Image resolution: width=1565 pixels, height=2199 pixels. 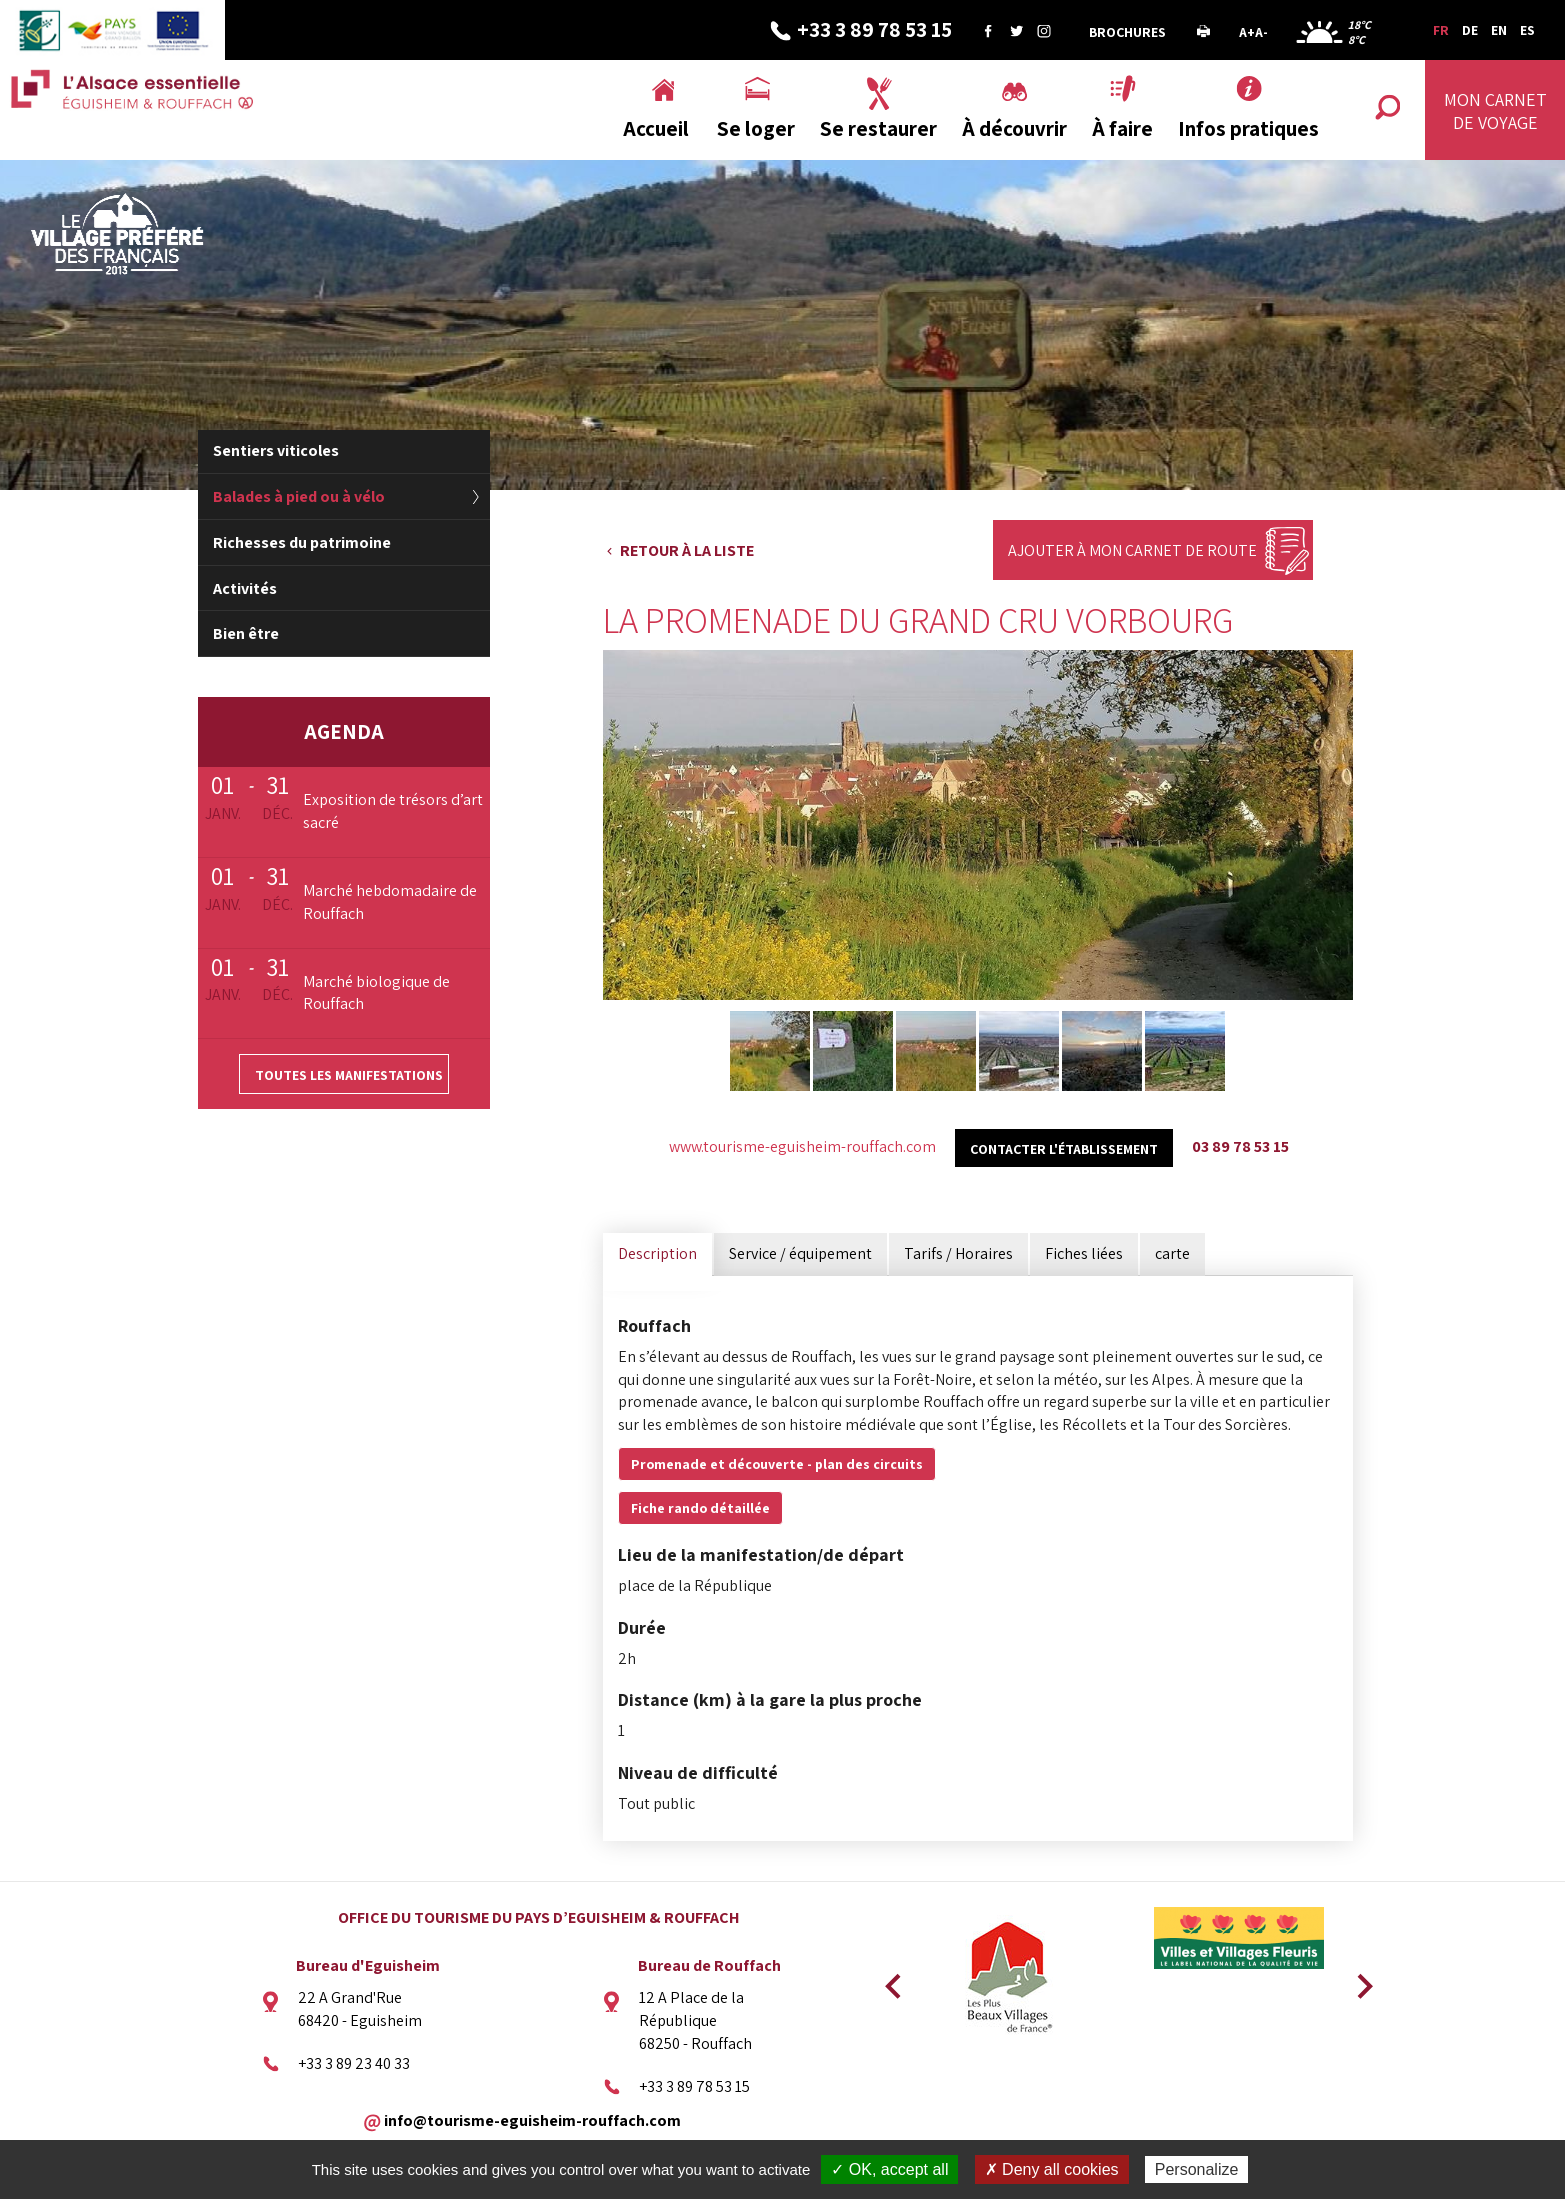 I want to click on À faire, so click(x=1122, y=128).